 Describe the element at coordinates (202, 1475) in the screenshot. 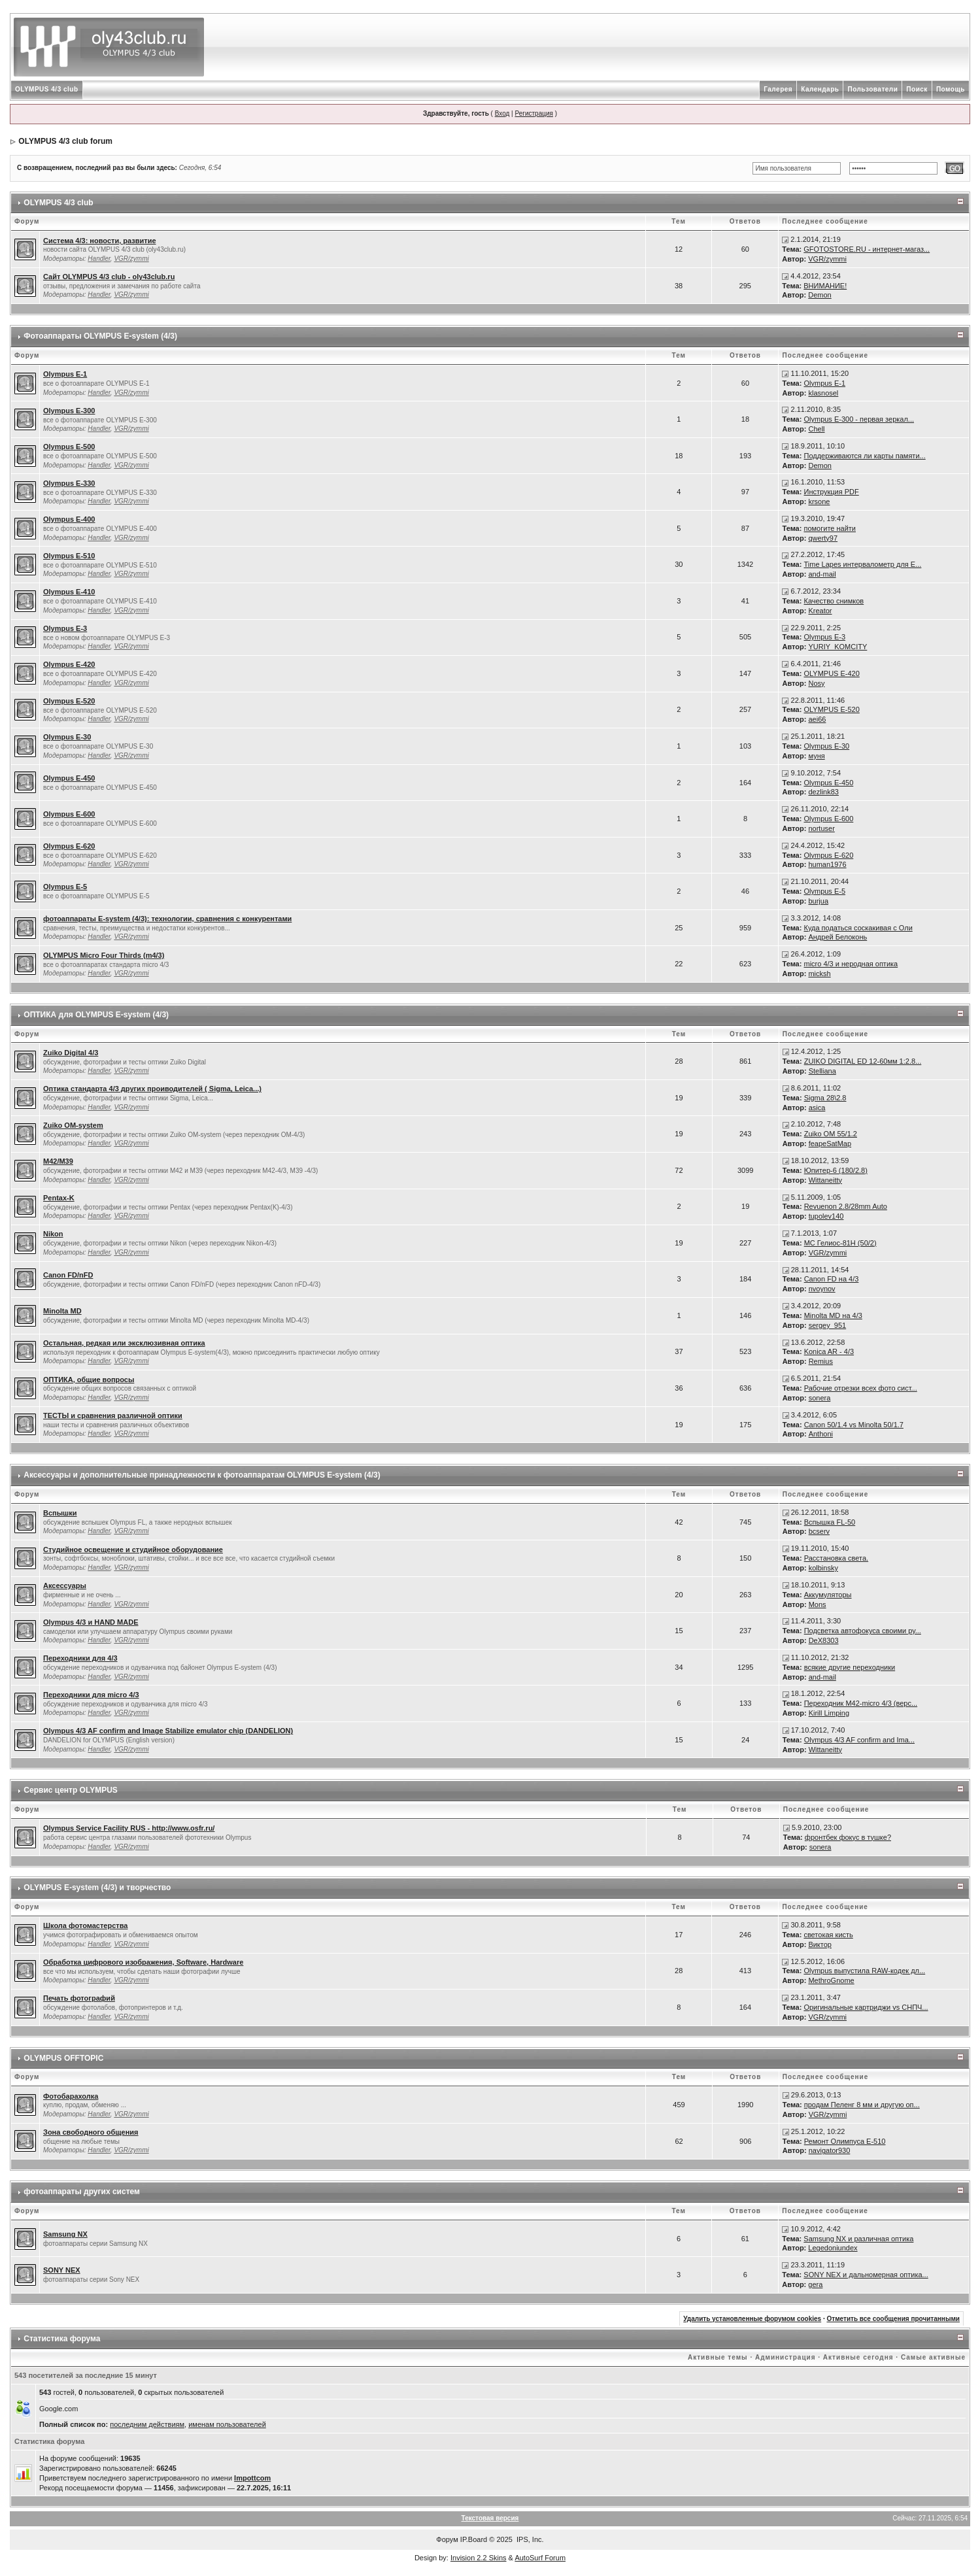

I see `Аксессуары и дополнительные принадлежности к фотоаппаратам OLYMPUS E-system (4/3)` at that location.